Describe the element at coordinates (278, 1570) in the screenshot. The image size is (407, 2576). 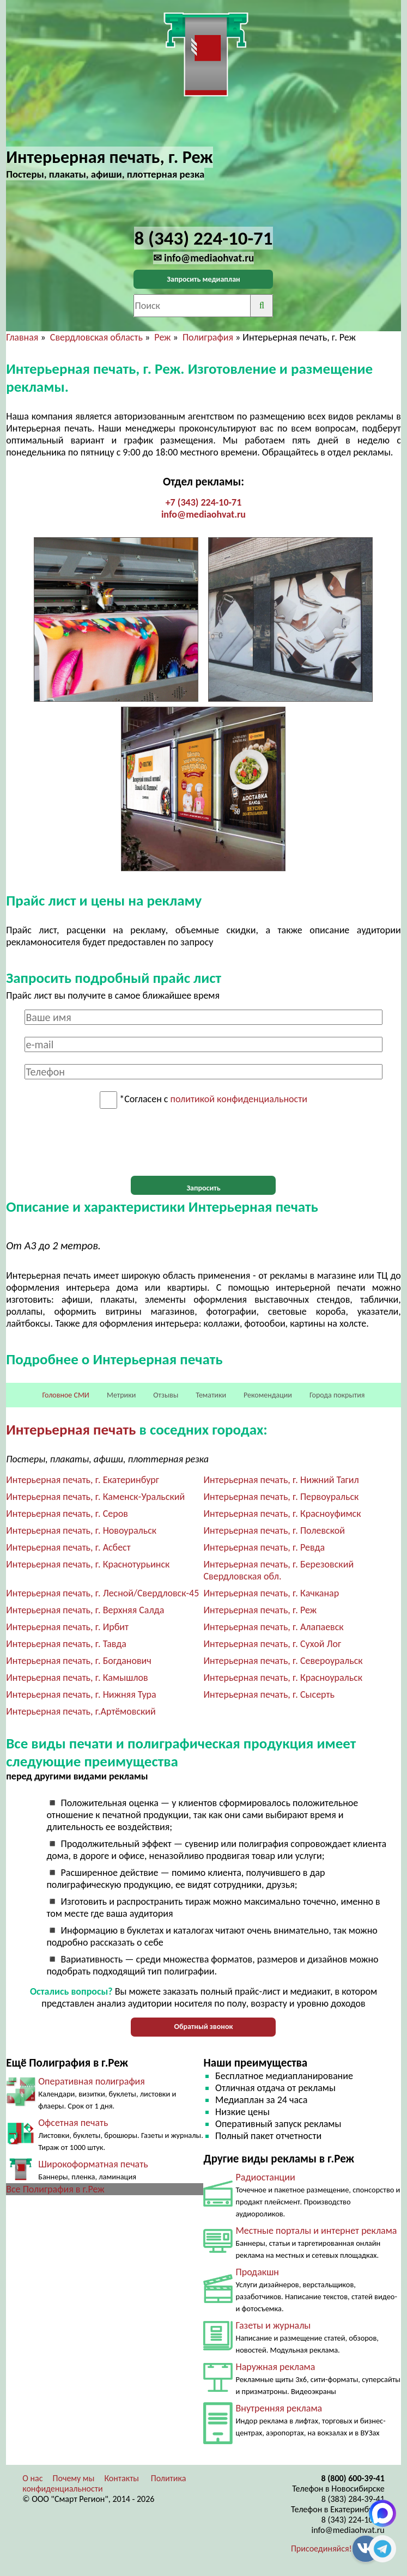
I see `Интерьерная печать, г. Березовский Свердловская обл.` at that location.